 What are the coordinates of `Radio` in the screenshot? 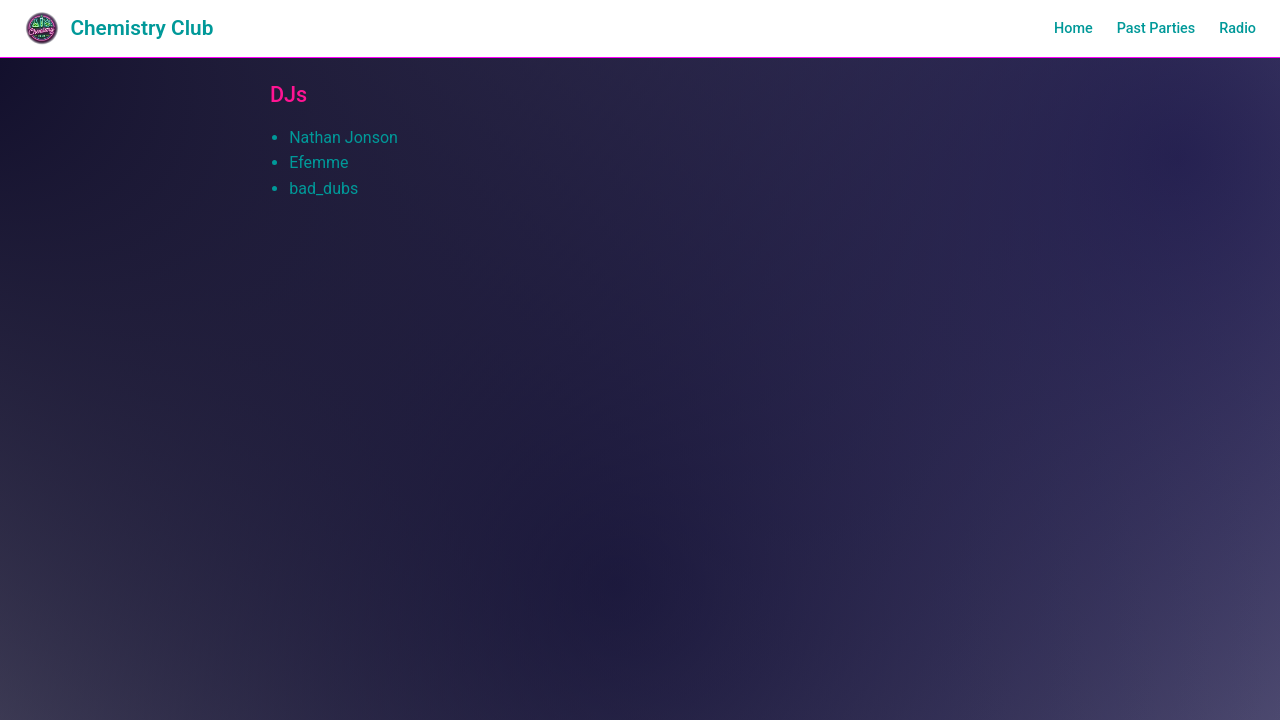 It's located at (1237, 28).